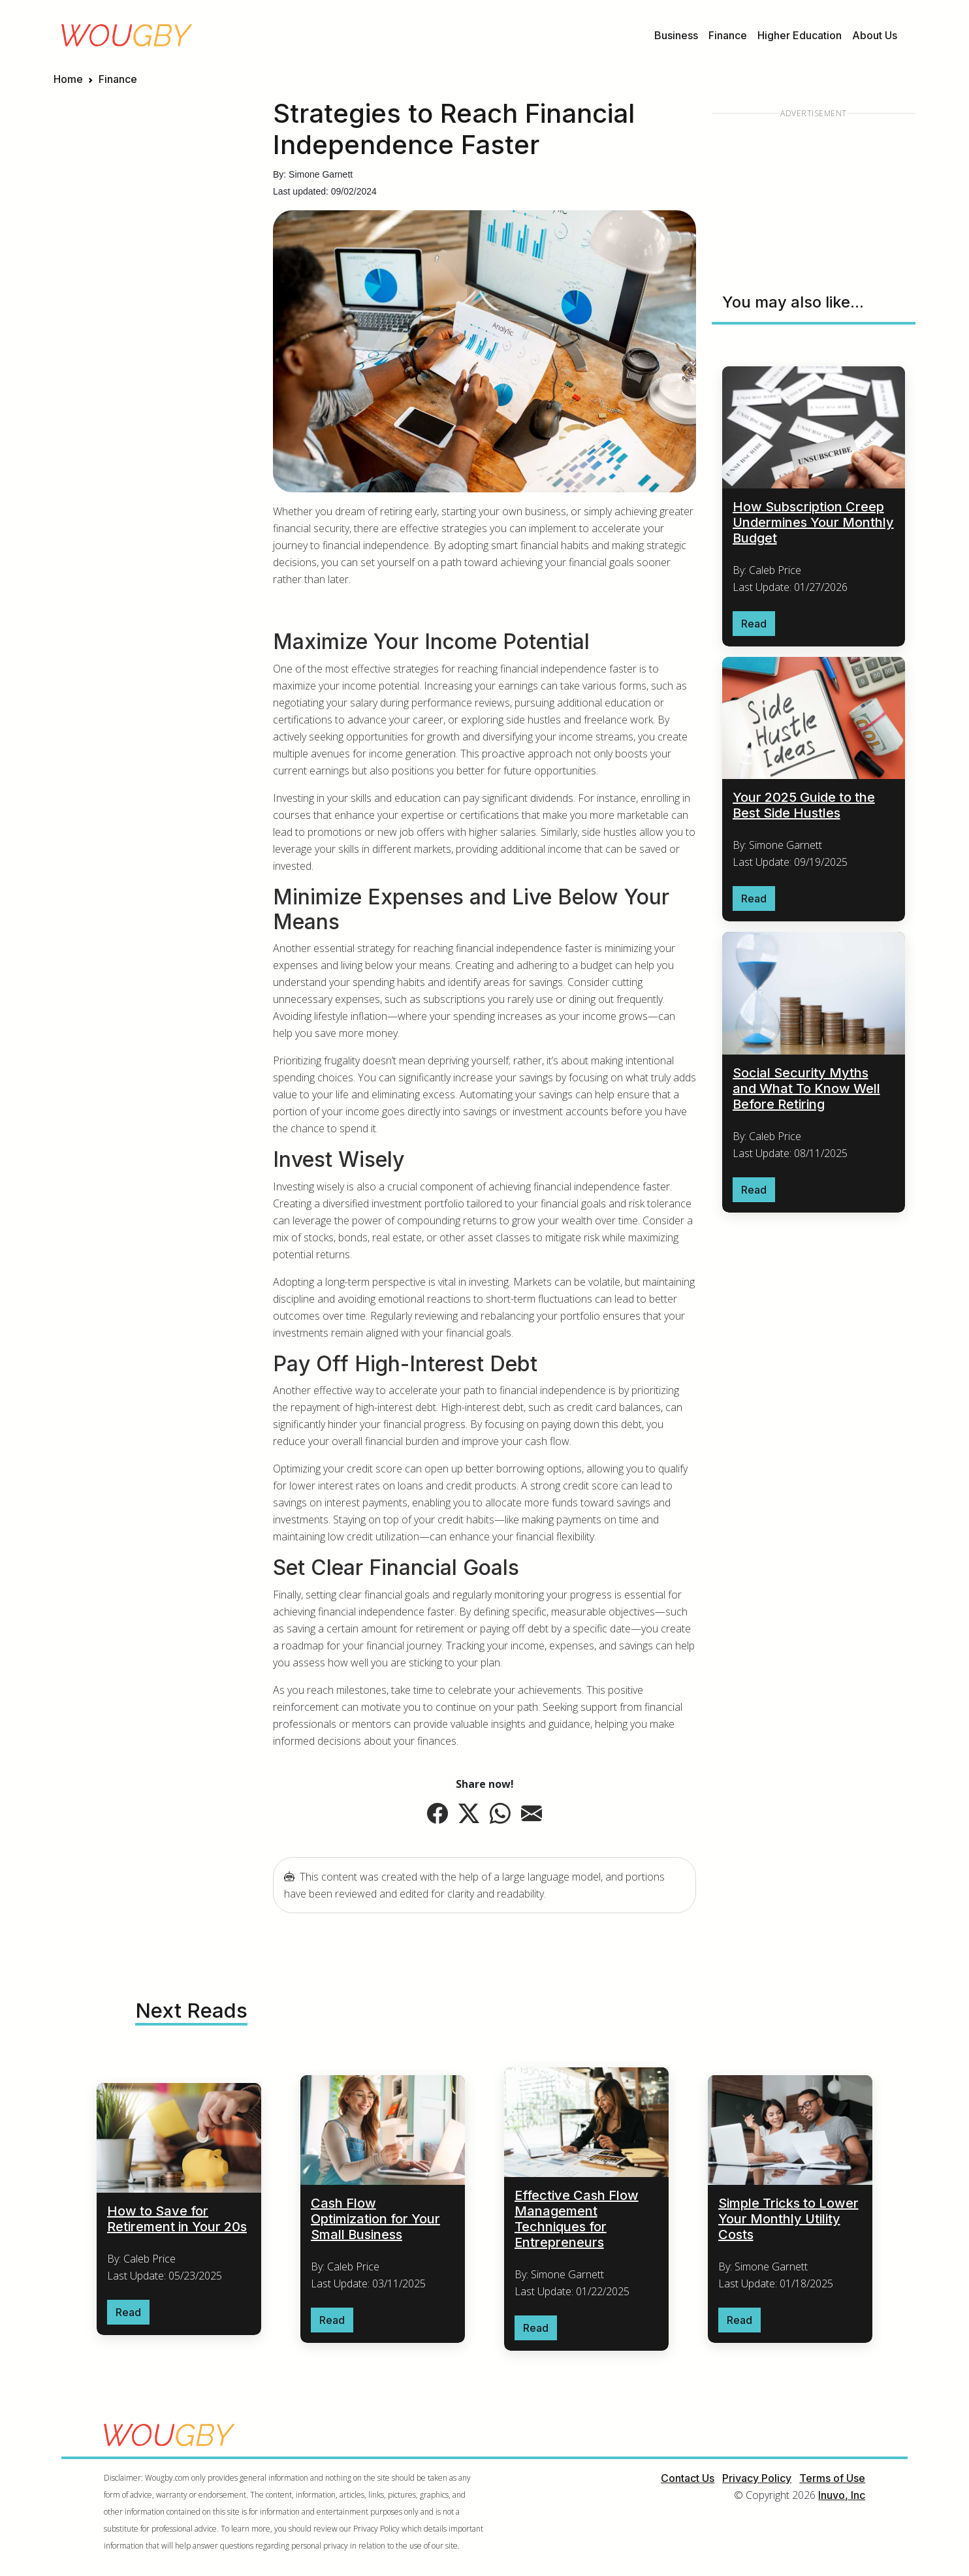 Image resolution: width=969 pixels, height=2576 pixels. Describe the element at coordinates (799, 35) in the screenshot. I see `Higher Education` at that location.